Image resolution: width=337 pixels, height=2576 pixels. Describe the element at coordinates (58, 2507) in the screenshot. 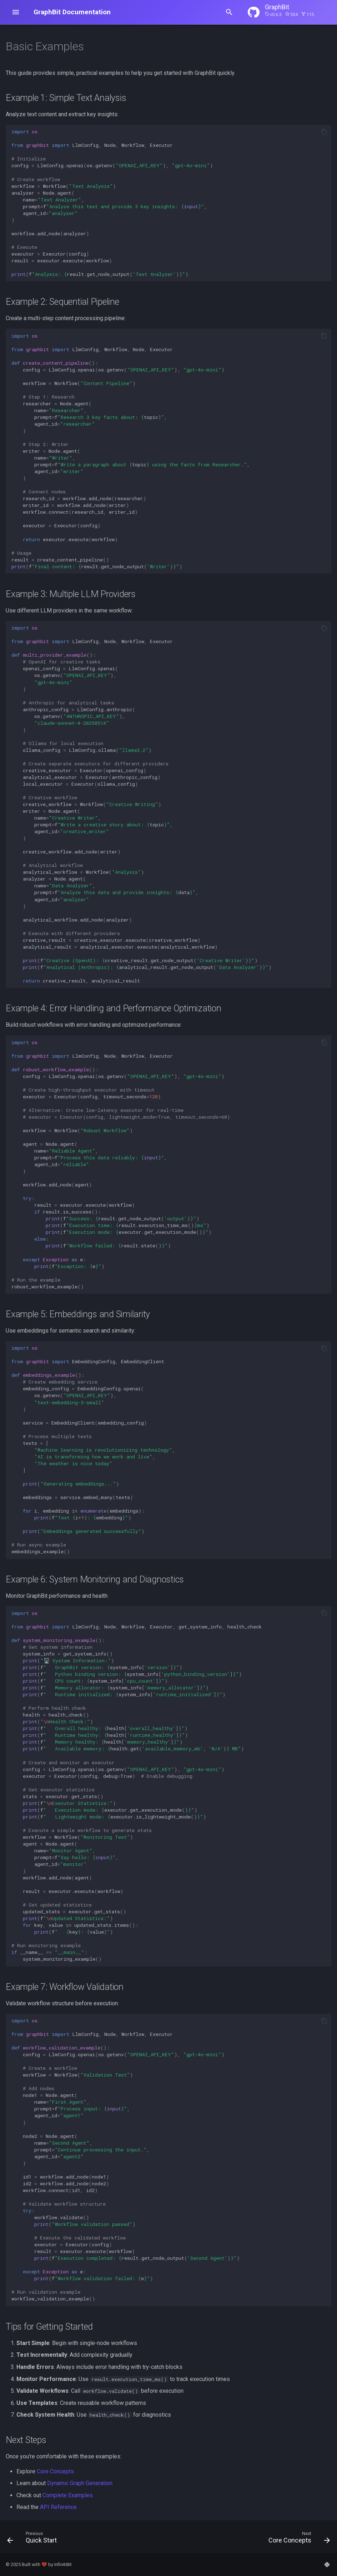

I see `API Reference` at that location.